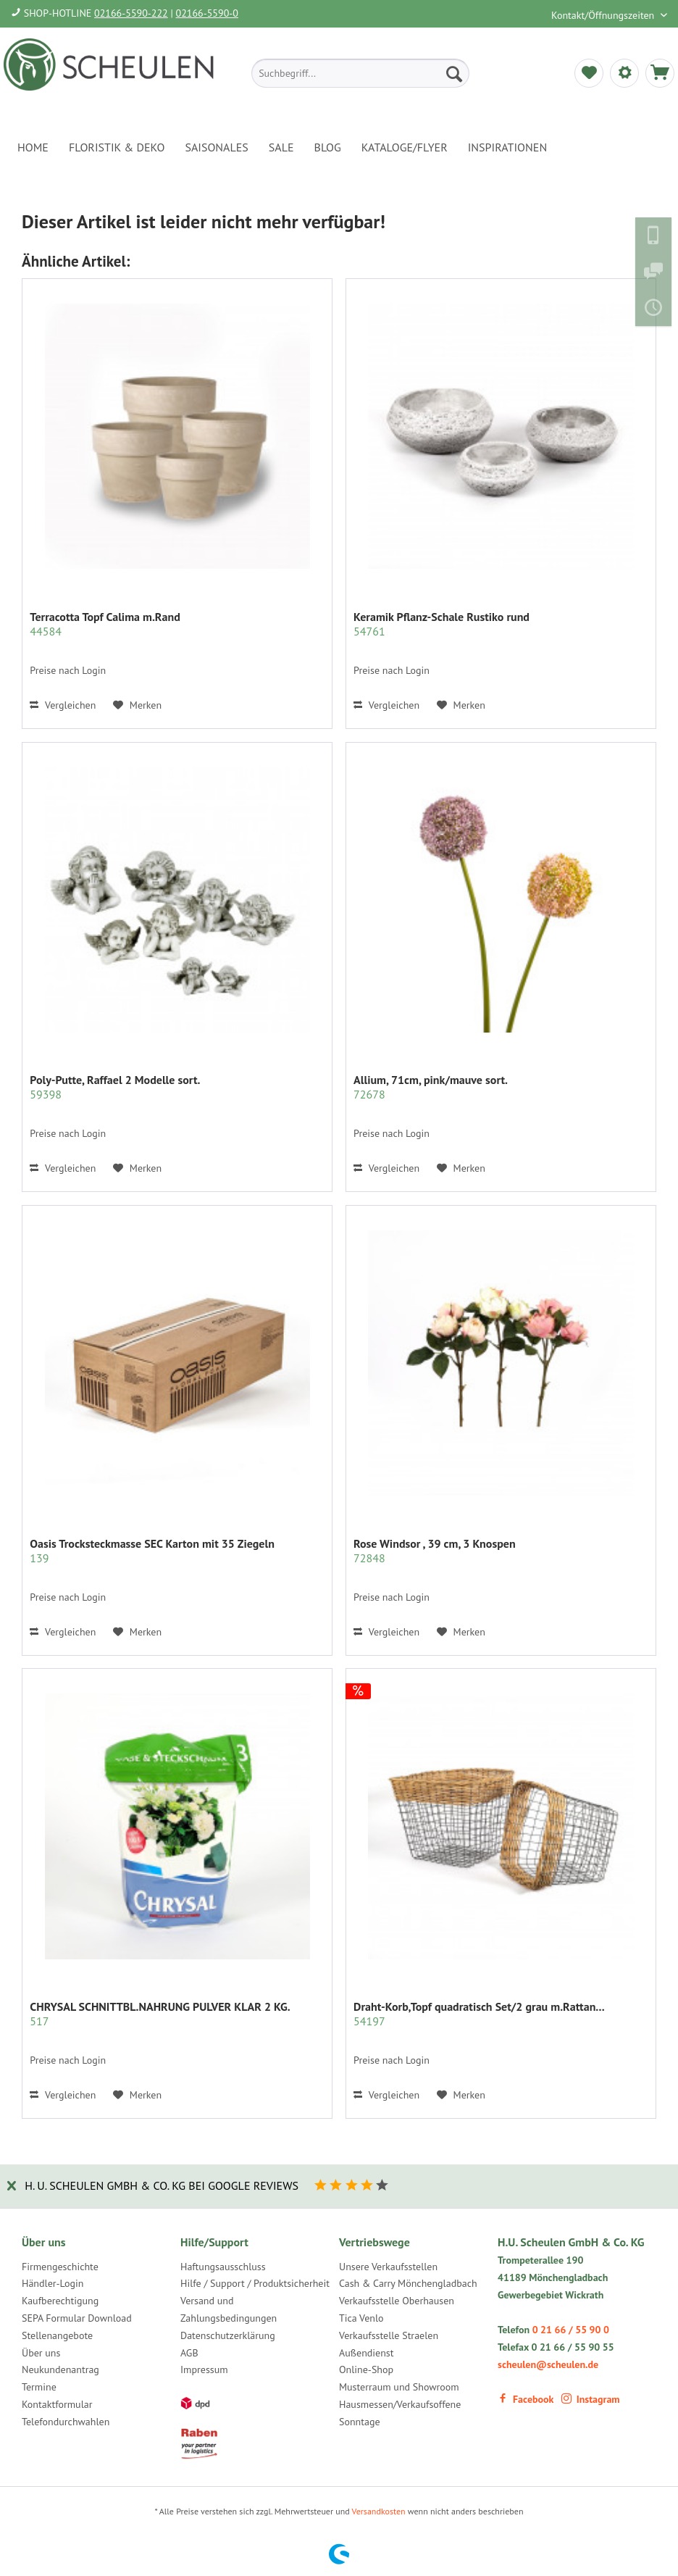 This screenshot has width=678, height=2576. What do you see at coordinates (115, 1086) in the screenshot?
I see `Poly-Putte, Raffael 2 Modelle sort.` at bounding box center [115, 1086].